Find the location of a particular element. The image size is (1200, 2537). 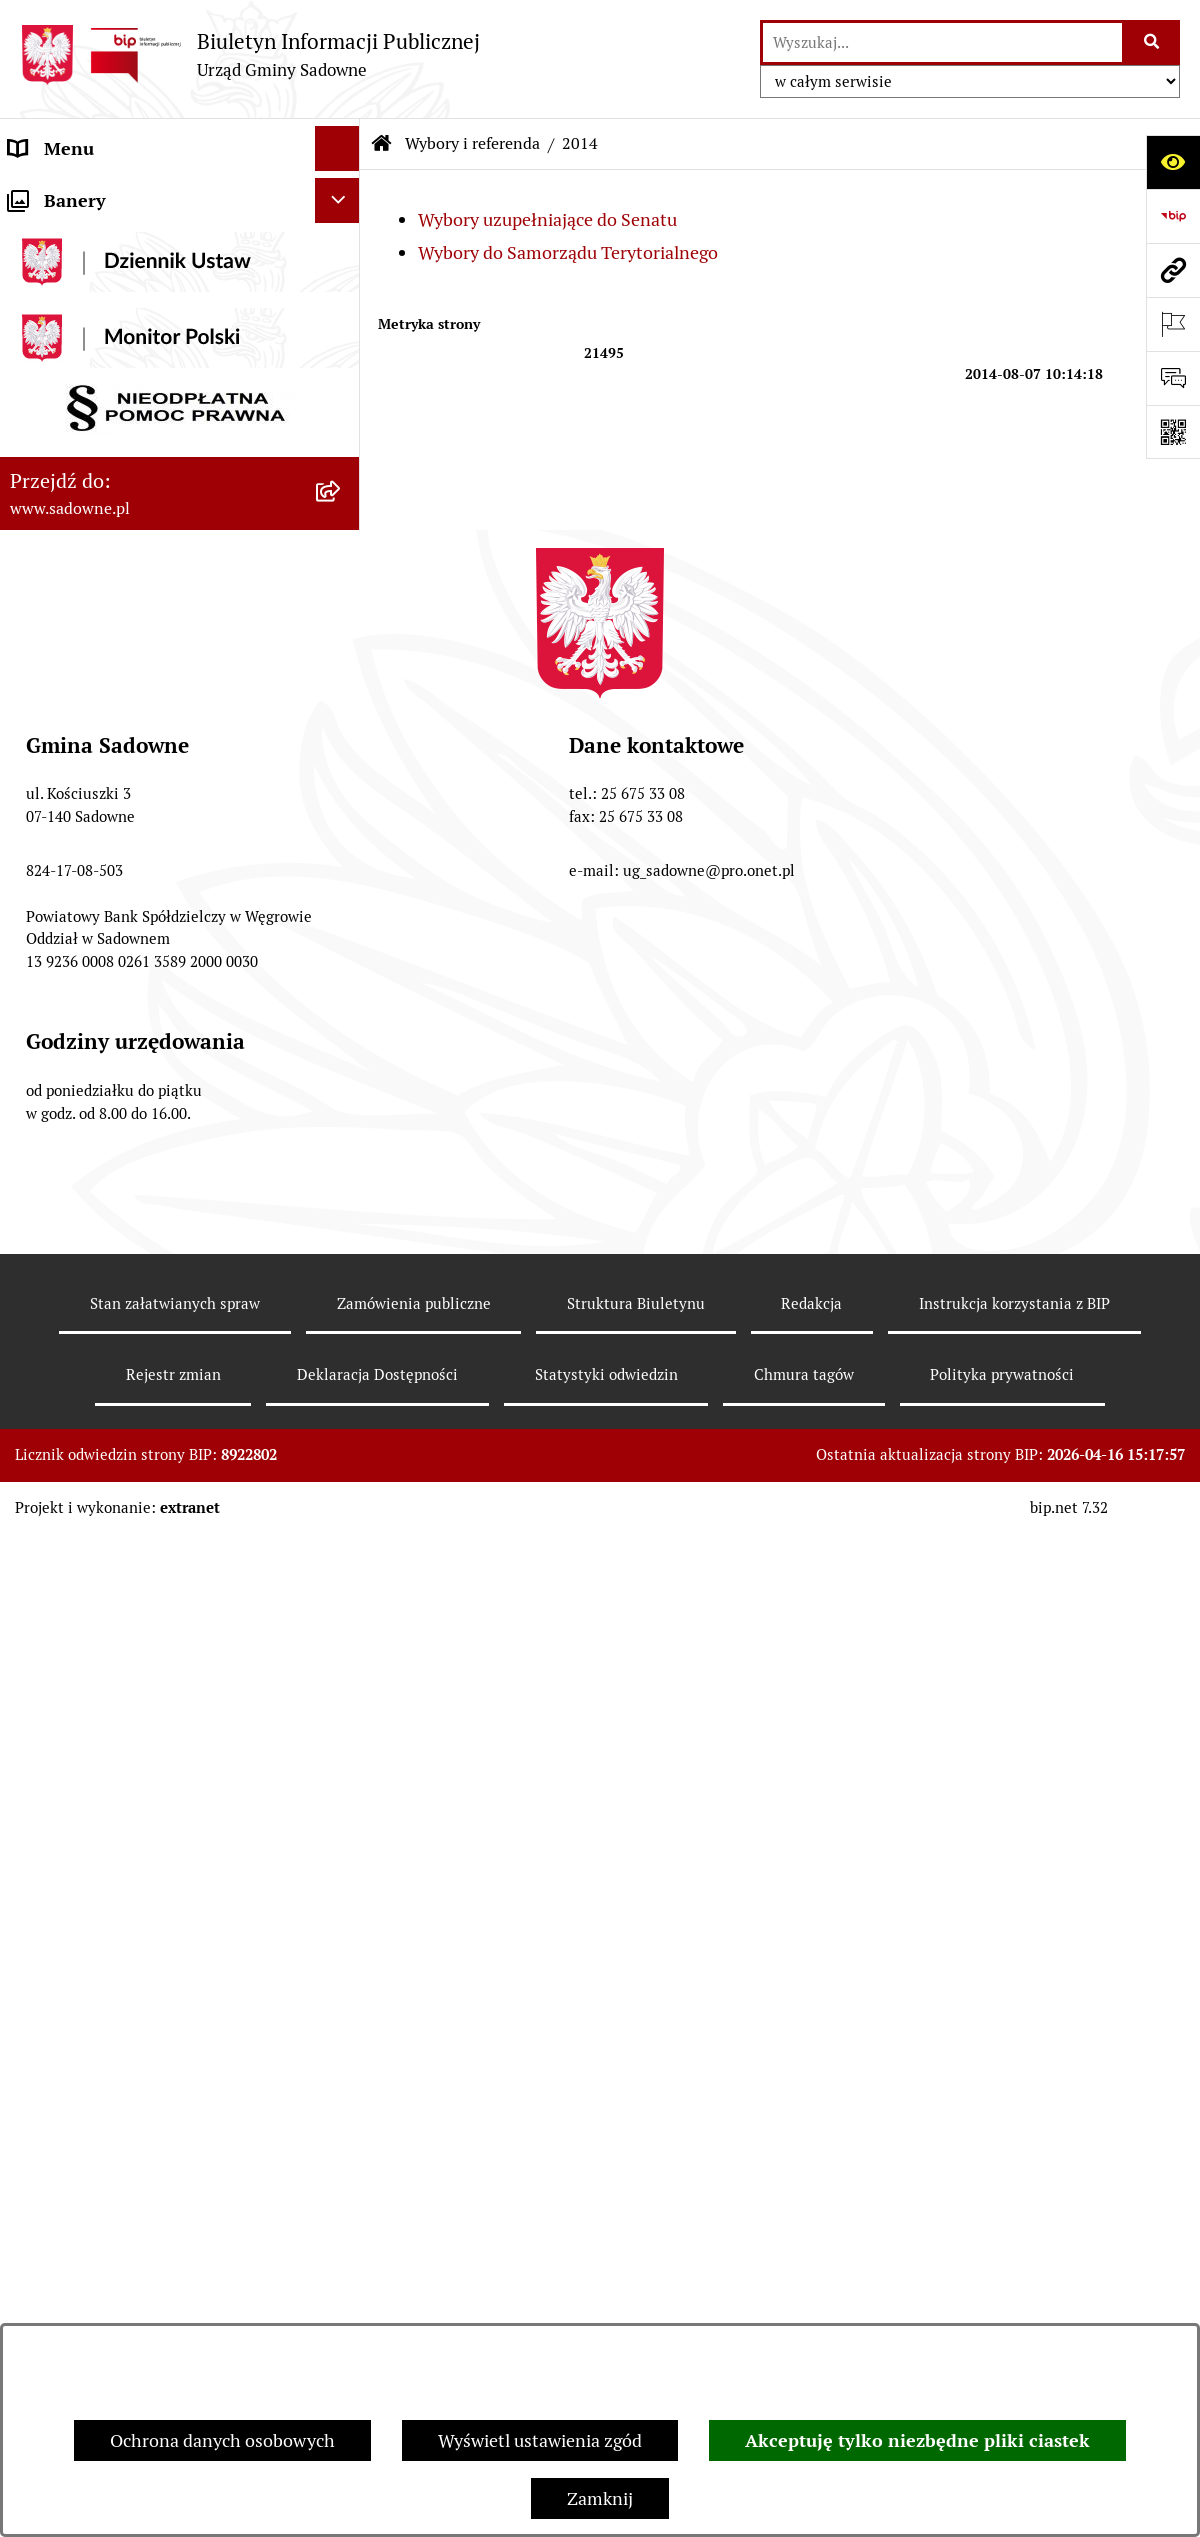

Zamknij is located at coordinates (600, 2498).